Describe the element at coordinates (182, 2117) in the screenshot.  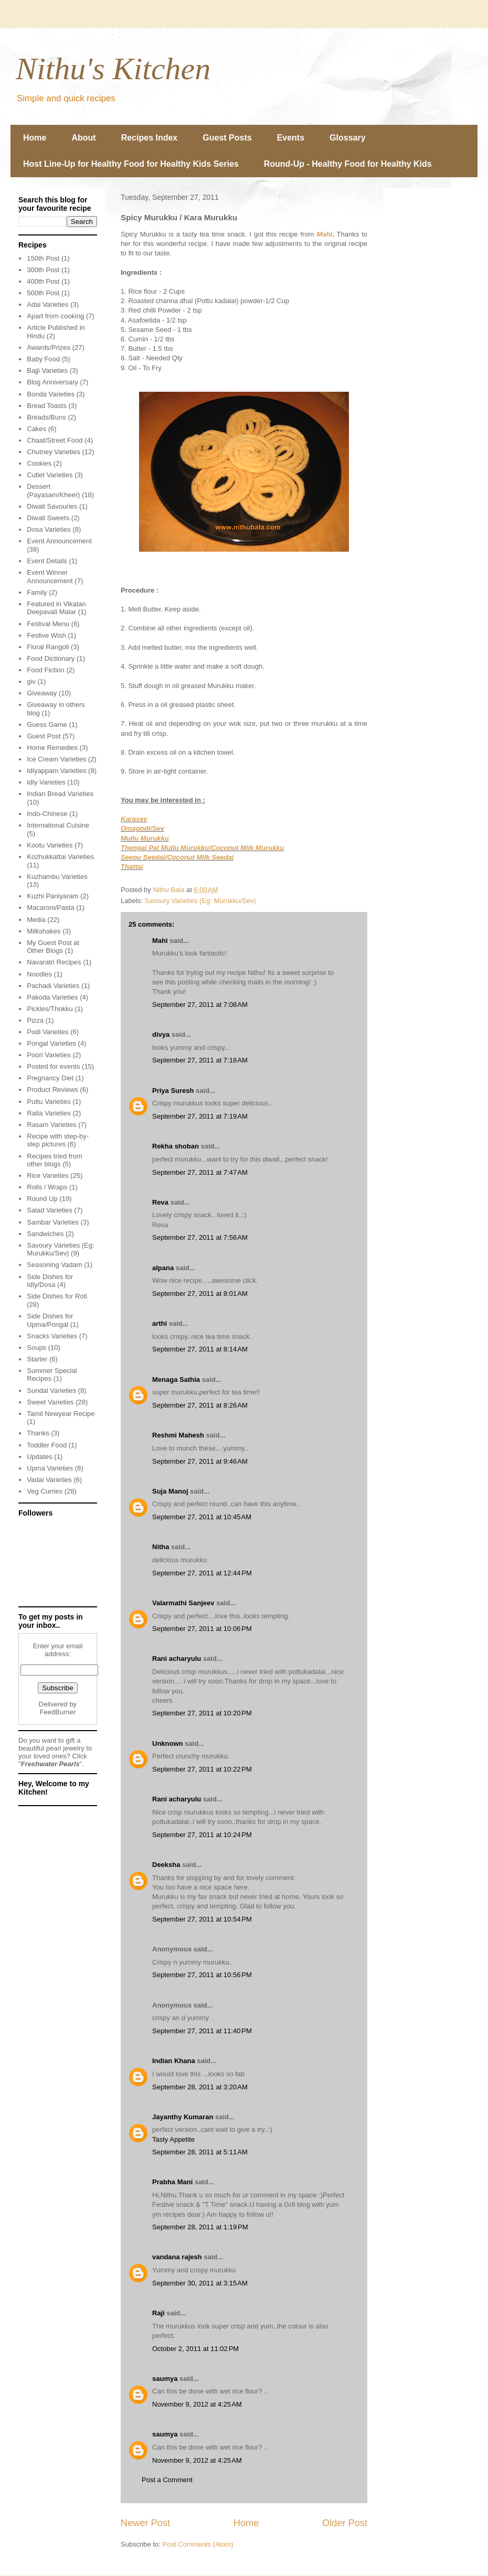
I see `Jayanthy Kumaran` at that location.